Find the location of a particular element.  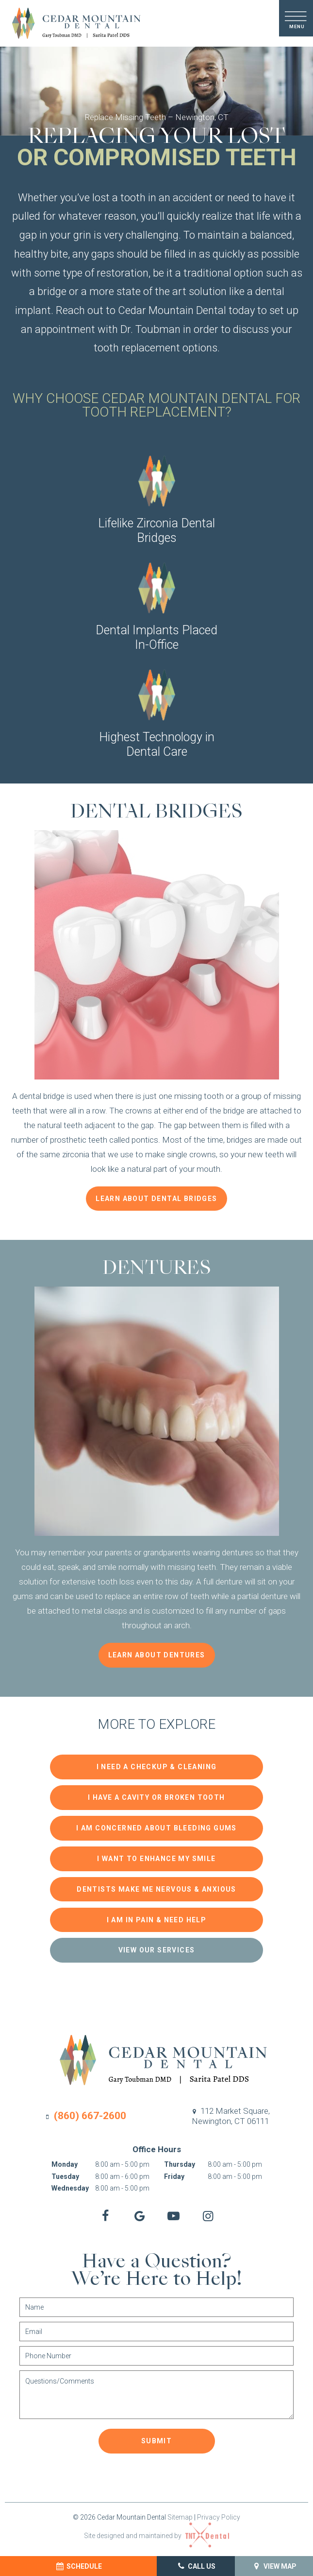

Friday is located at coordinates (174, 2172).